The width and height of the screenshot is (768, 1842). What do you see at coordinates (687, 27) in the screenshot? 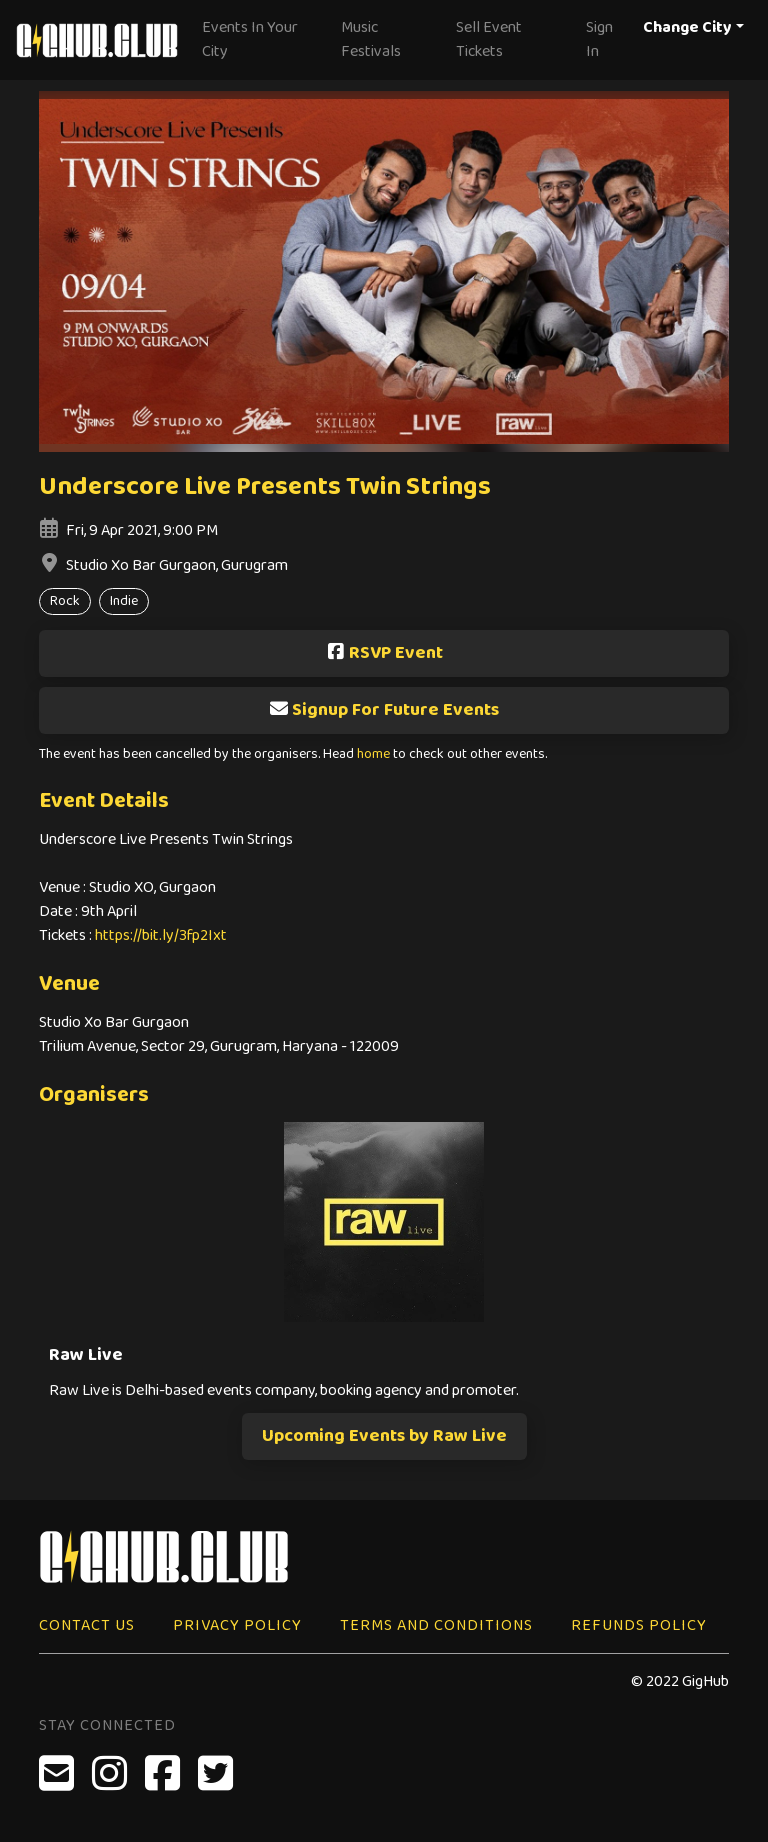
I see `Change City [button]` at bounding box center [687, 27].